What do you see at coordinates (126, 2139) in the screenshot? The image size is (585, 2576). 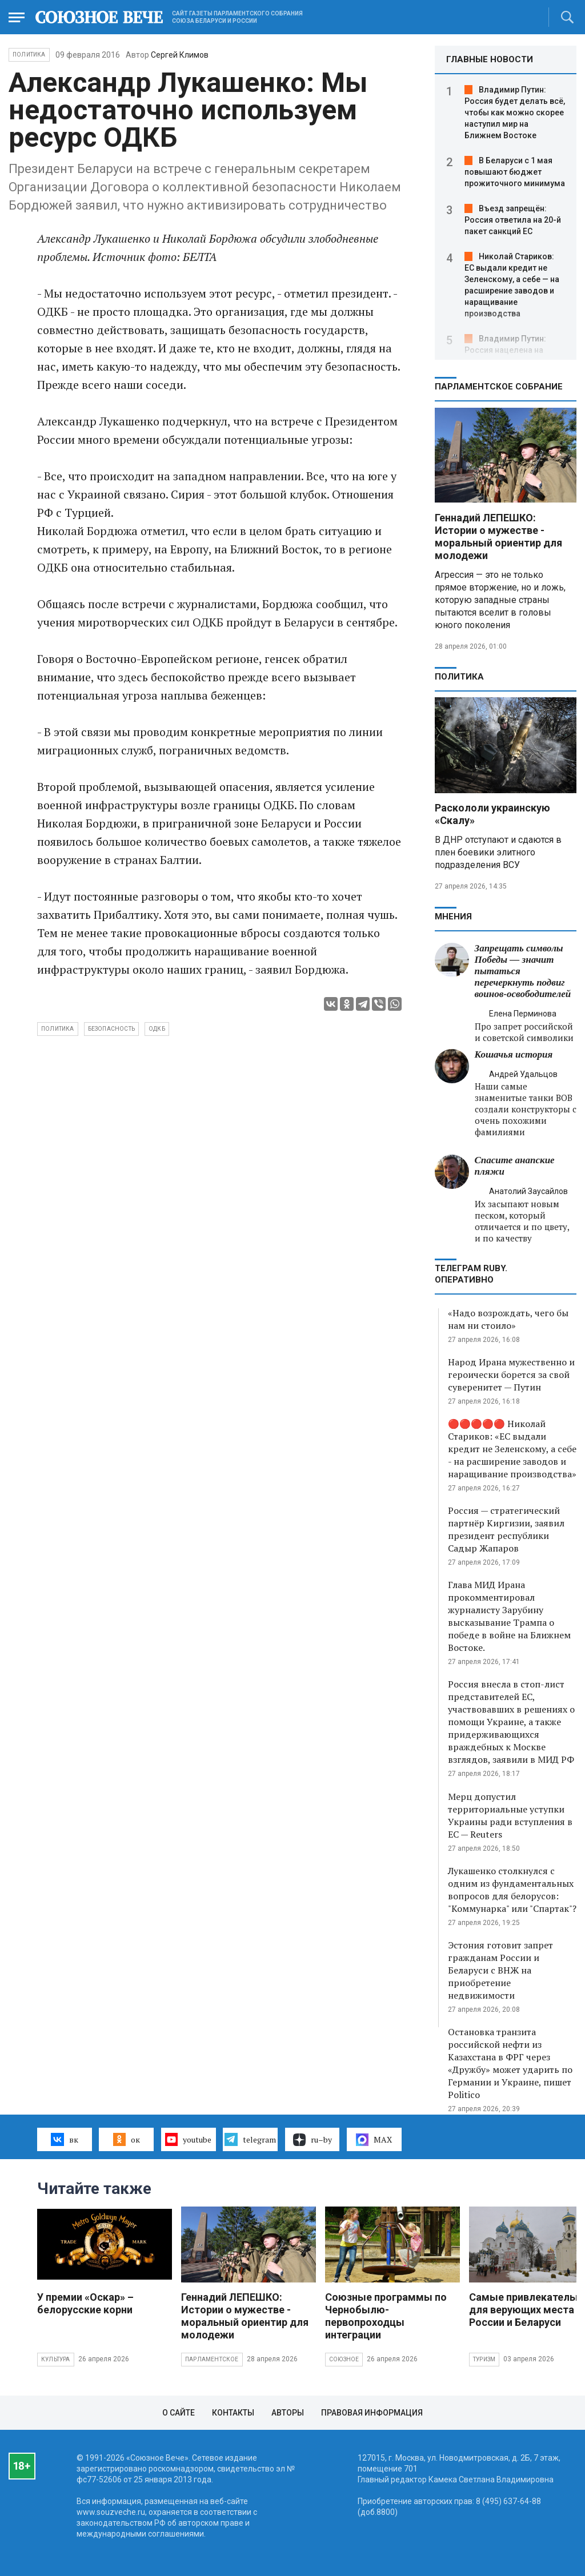 I see `ок` at bounding box center [126, 2139].